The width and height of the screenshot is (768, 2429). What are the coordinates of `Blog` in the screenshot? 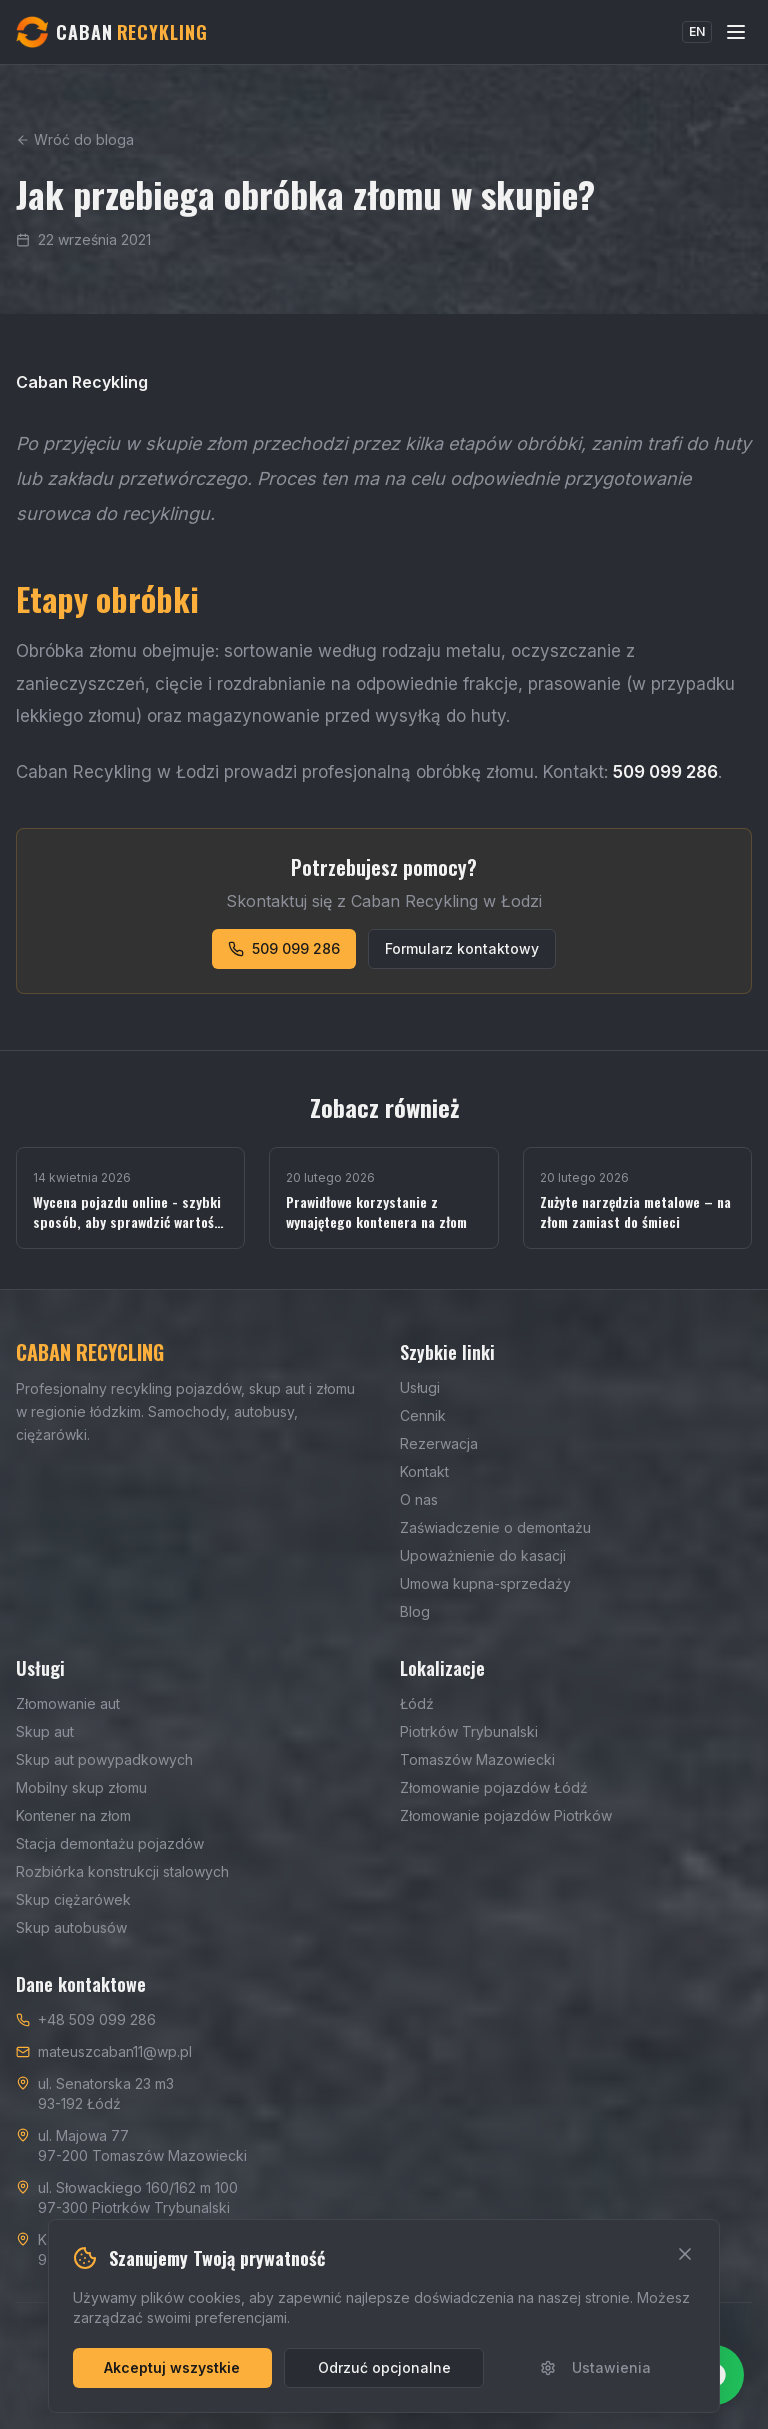 It's located at (415, 1611).